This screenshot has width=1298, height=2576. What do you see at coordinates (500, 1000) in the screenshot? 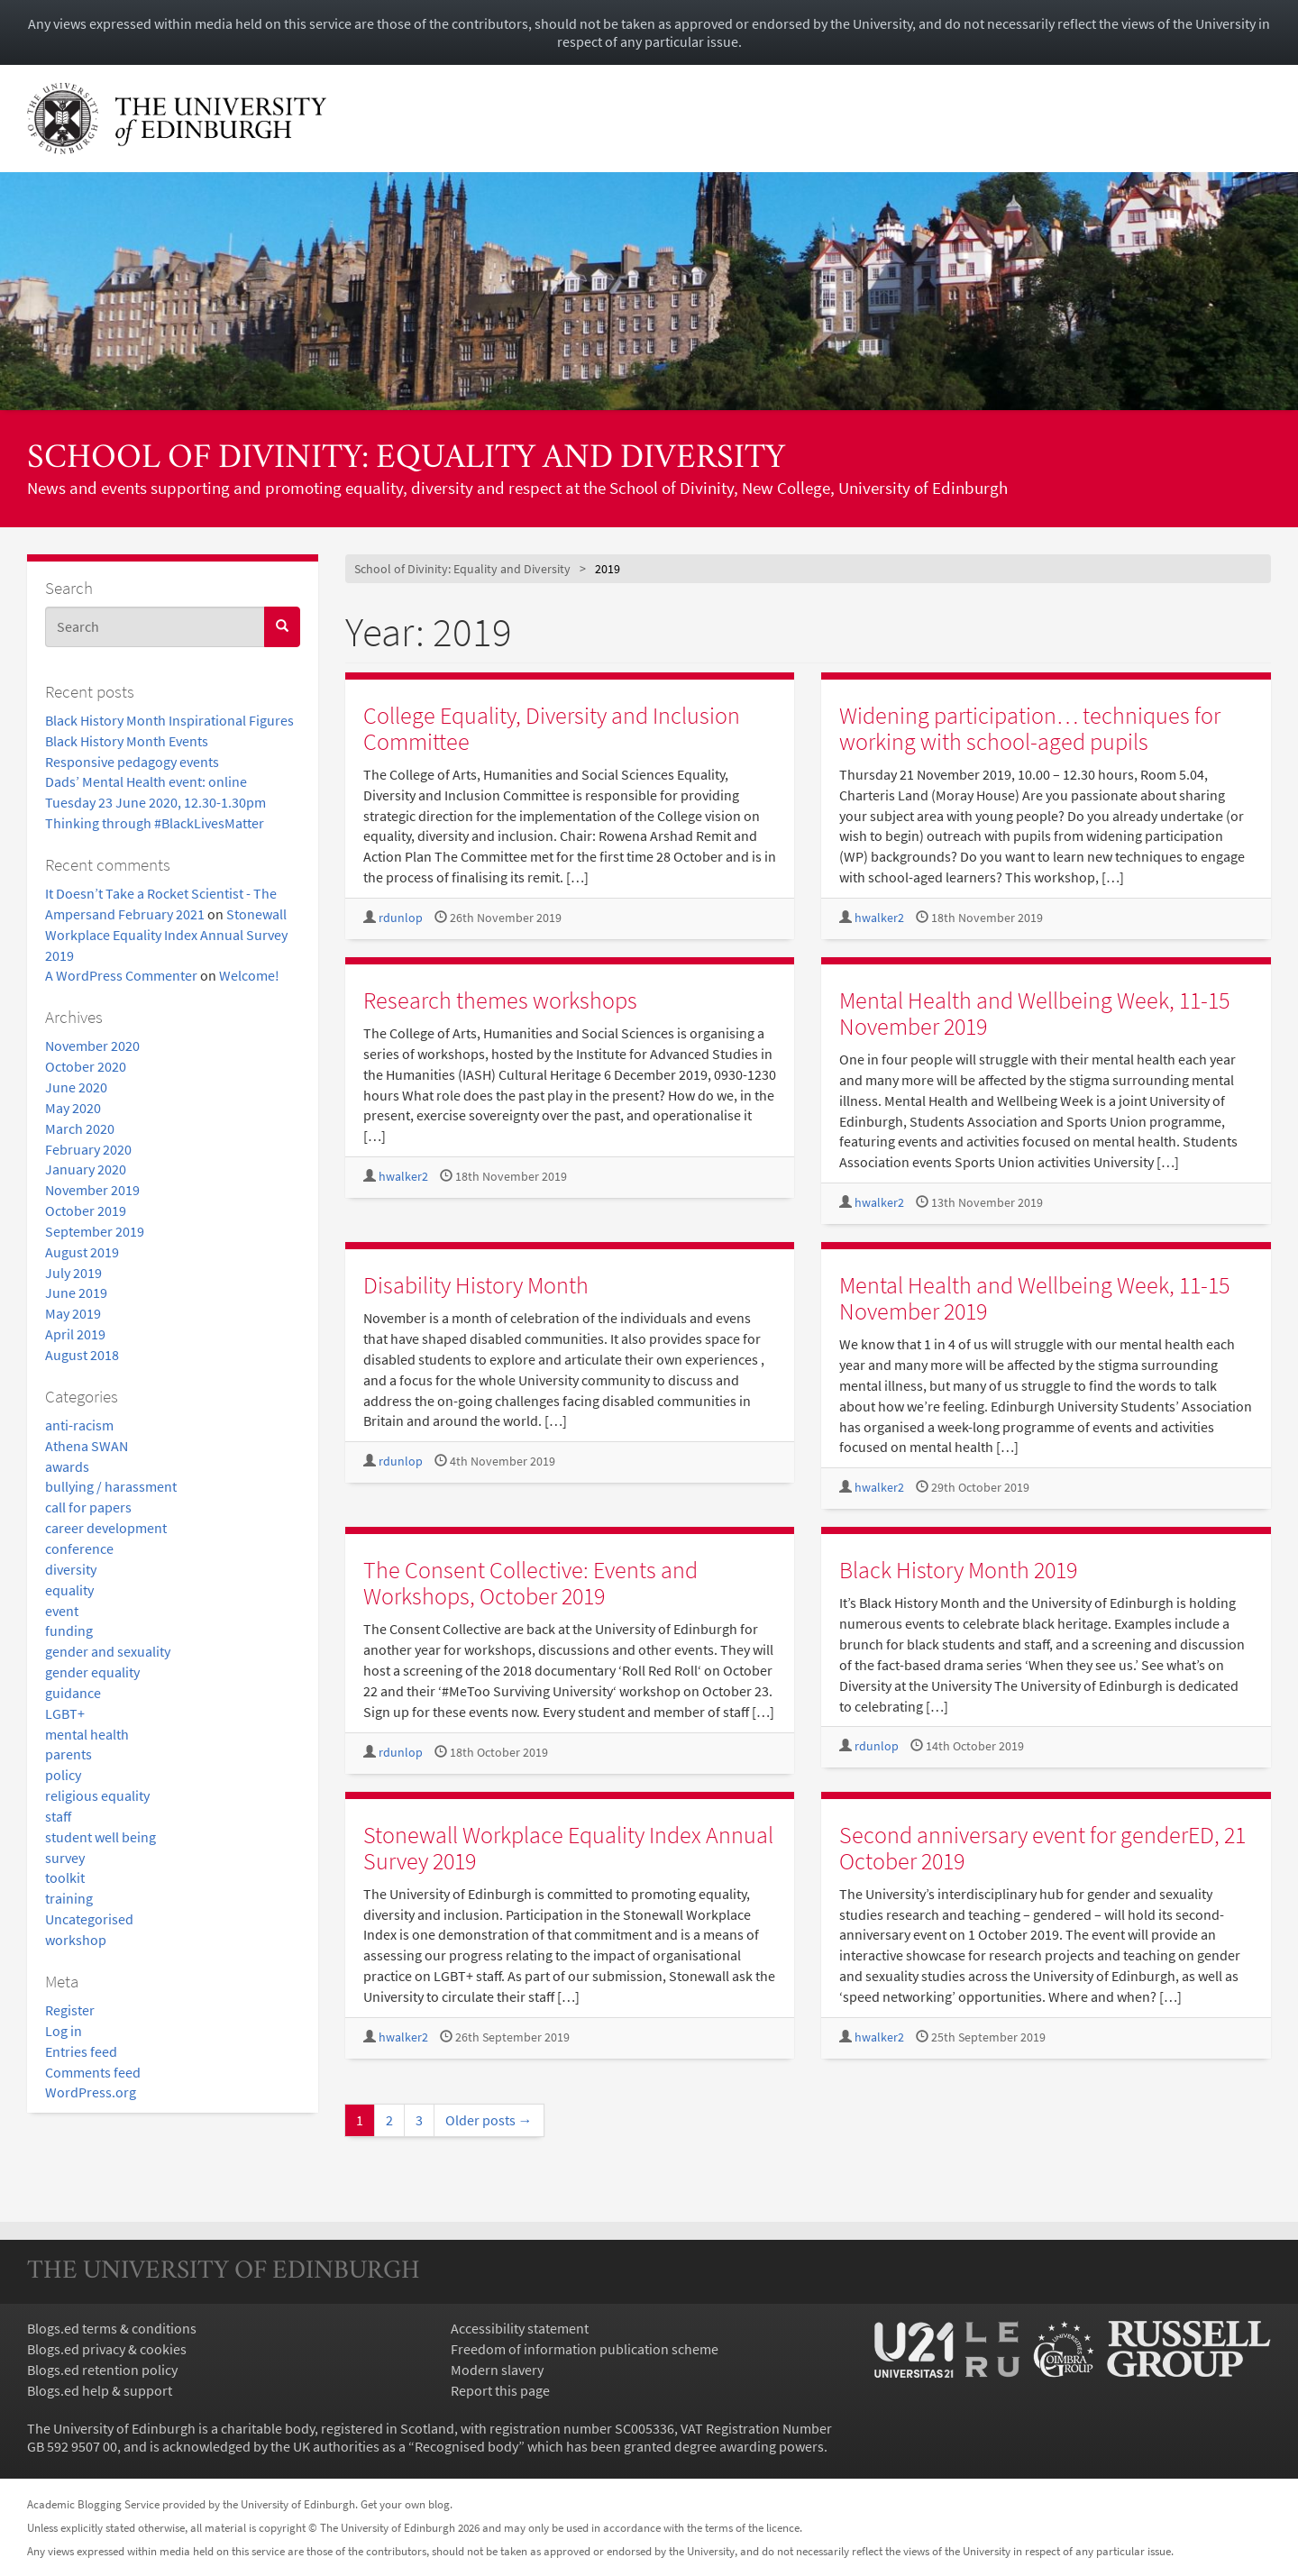
I see `Research themes workshops` at bounding box center [500, 1000].